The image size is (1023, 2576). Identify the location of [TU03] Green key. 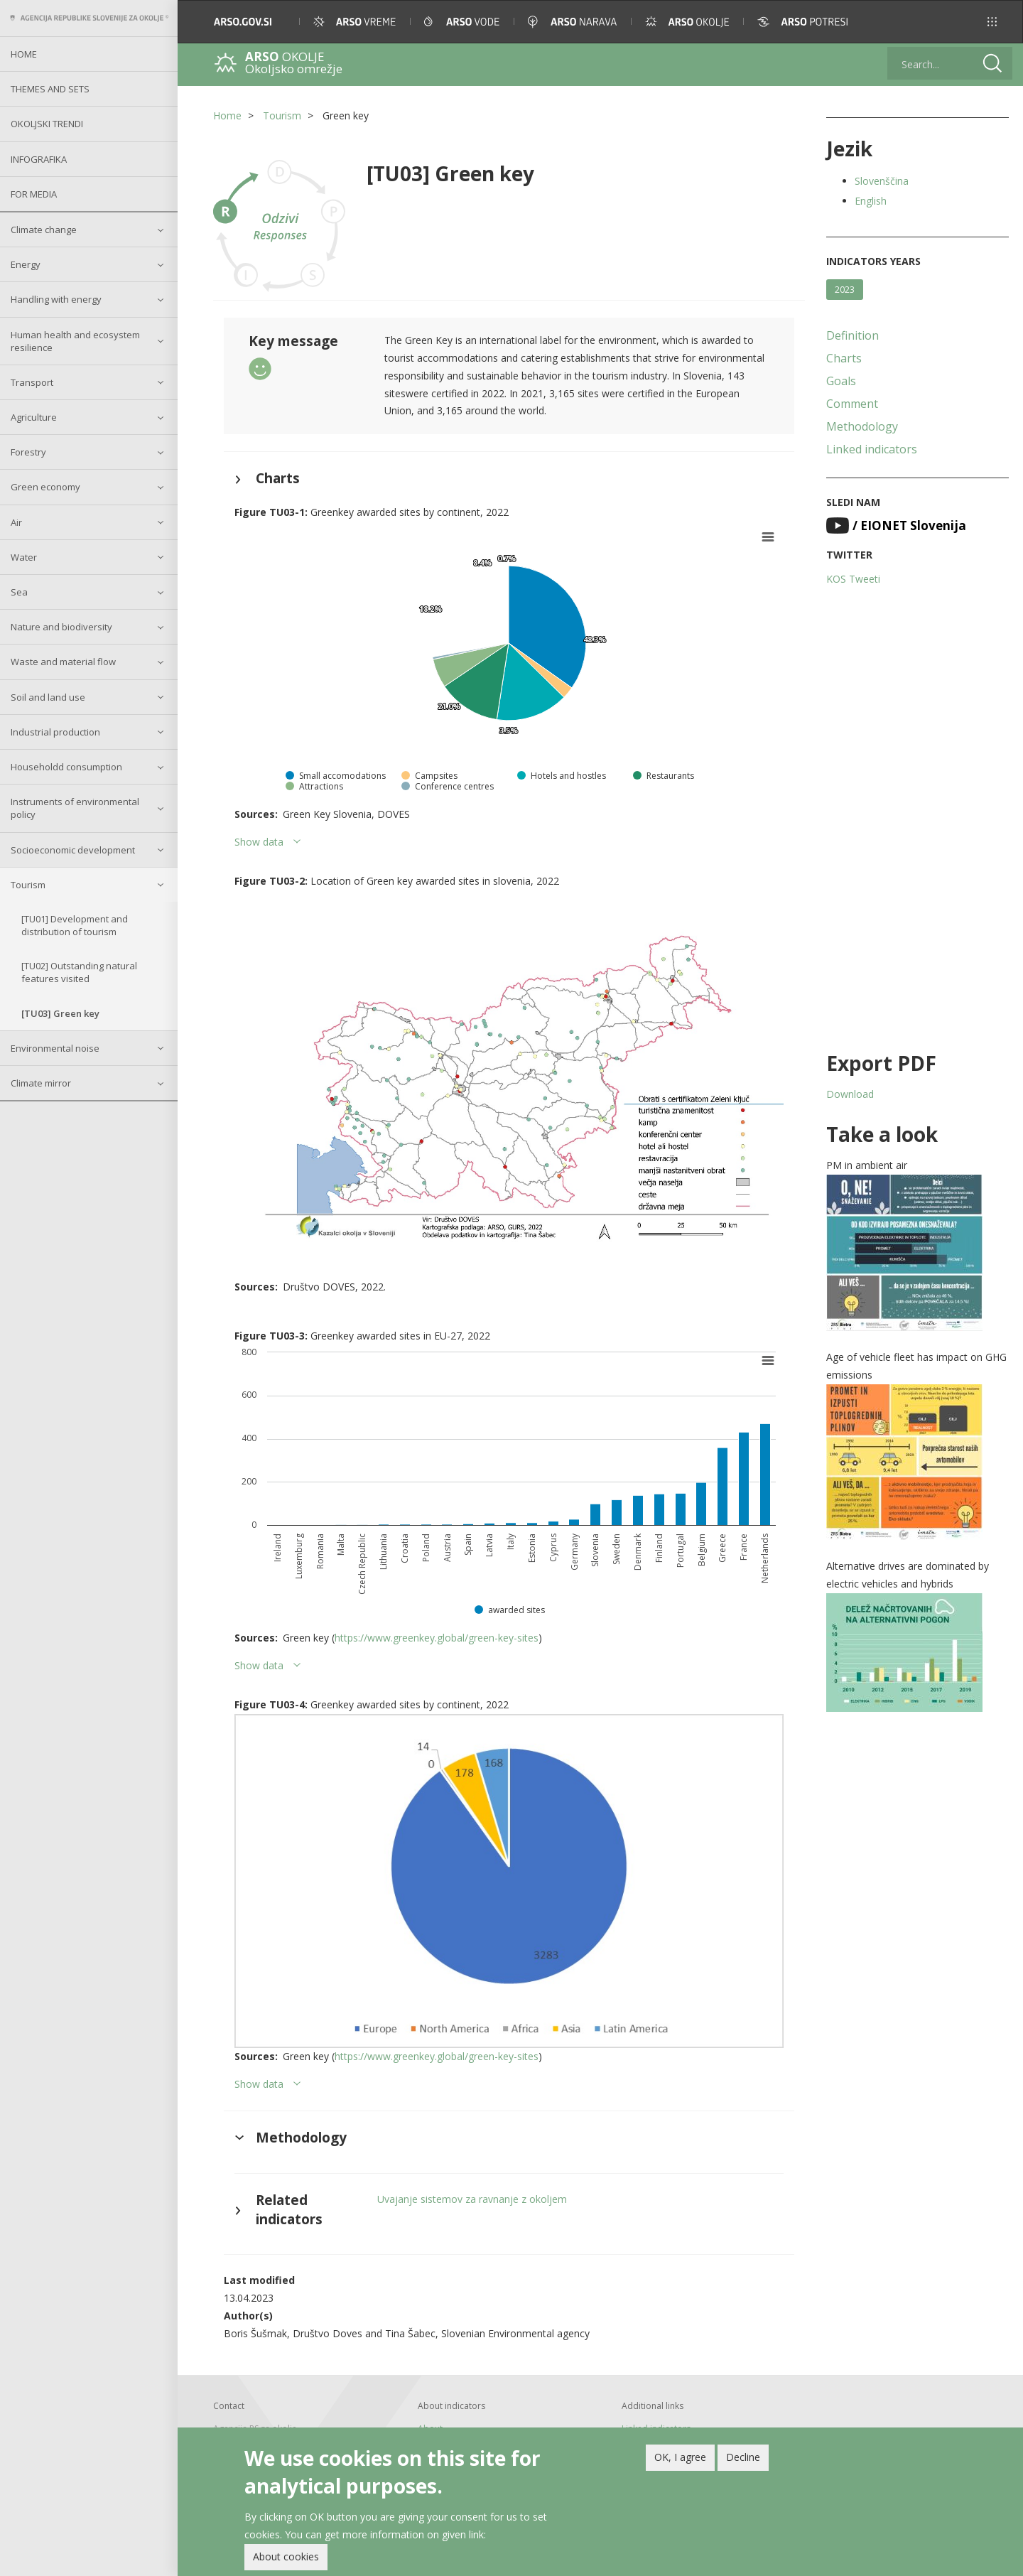
(60, 1013).